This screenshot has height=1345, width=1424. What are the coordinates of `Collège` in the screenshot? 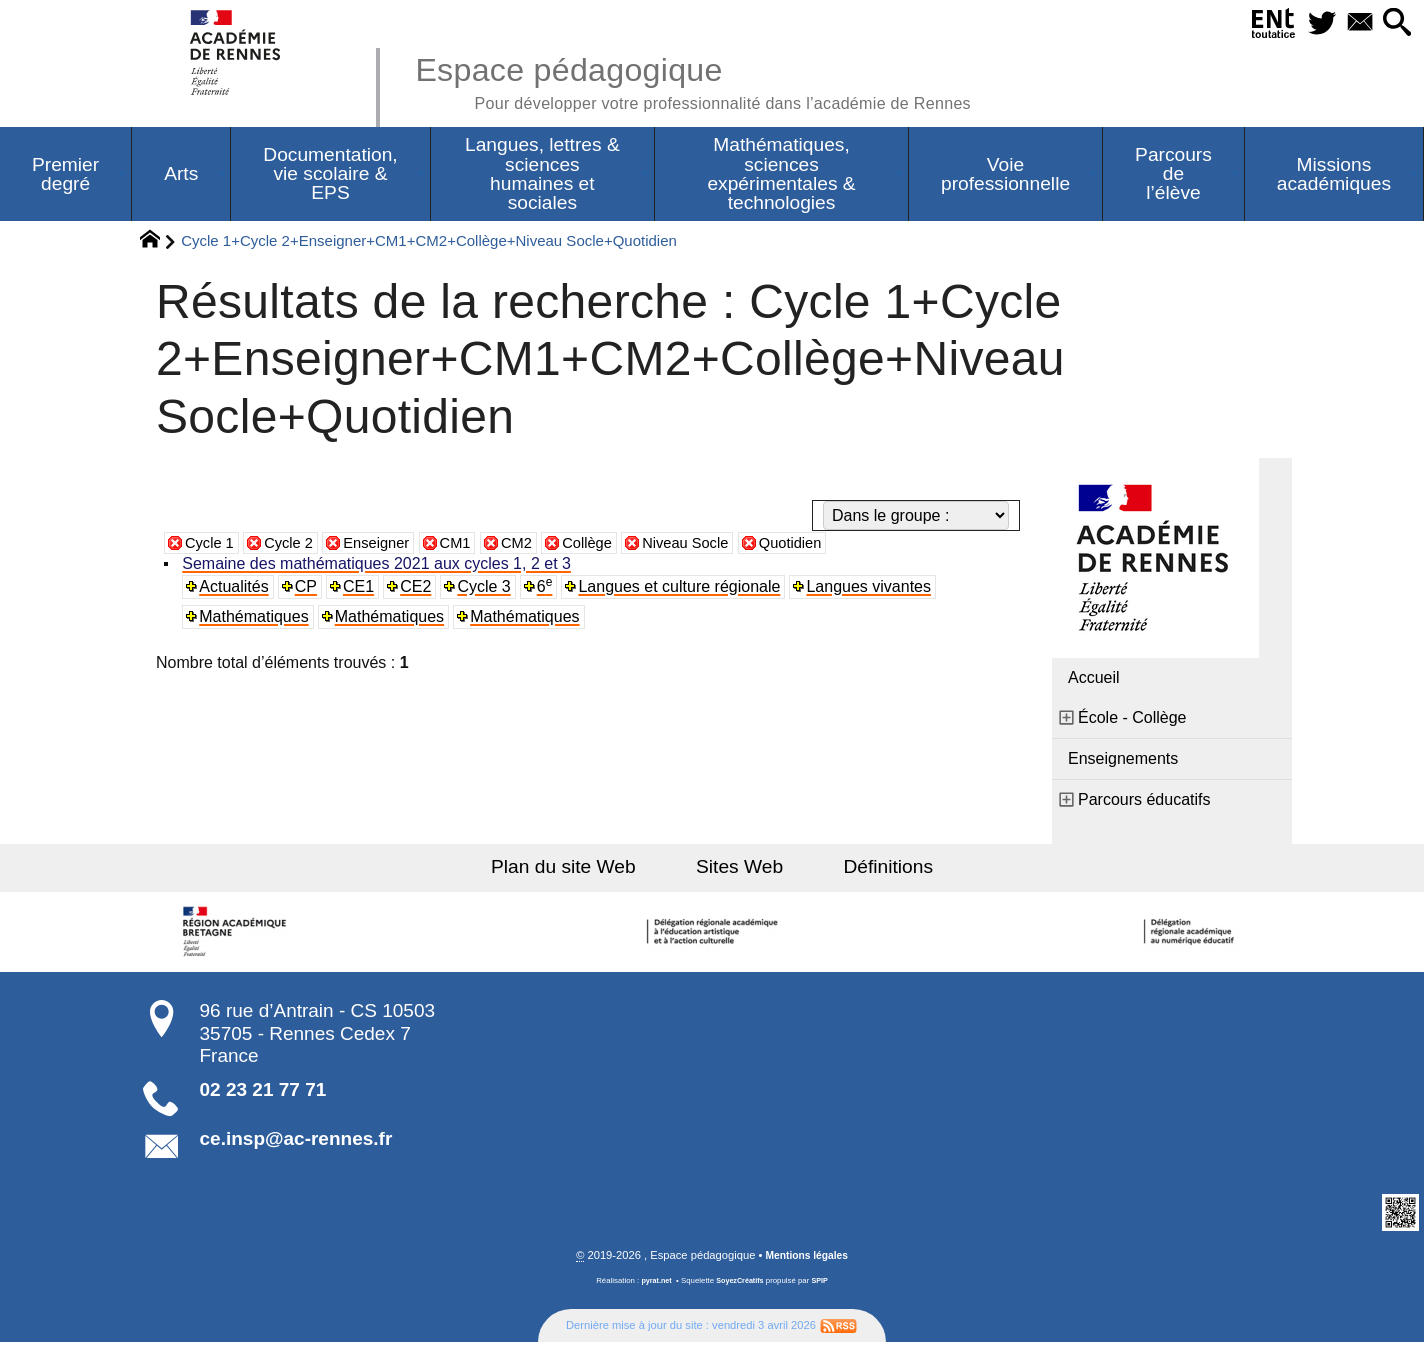 It's located at (611, 544).